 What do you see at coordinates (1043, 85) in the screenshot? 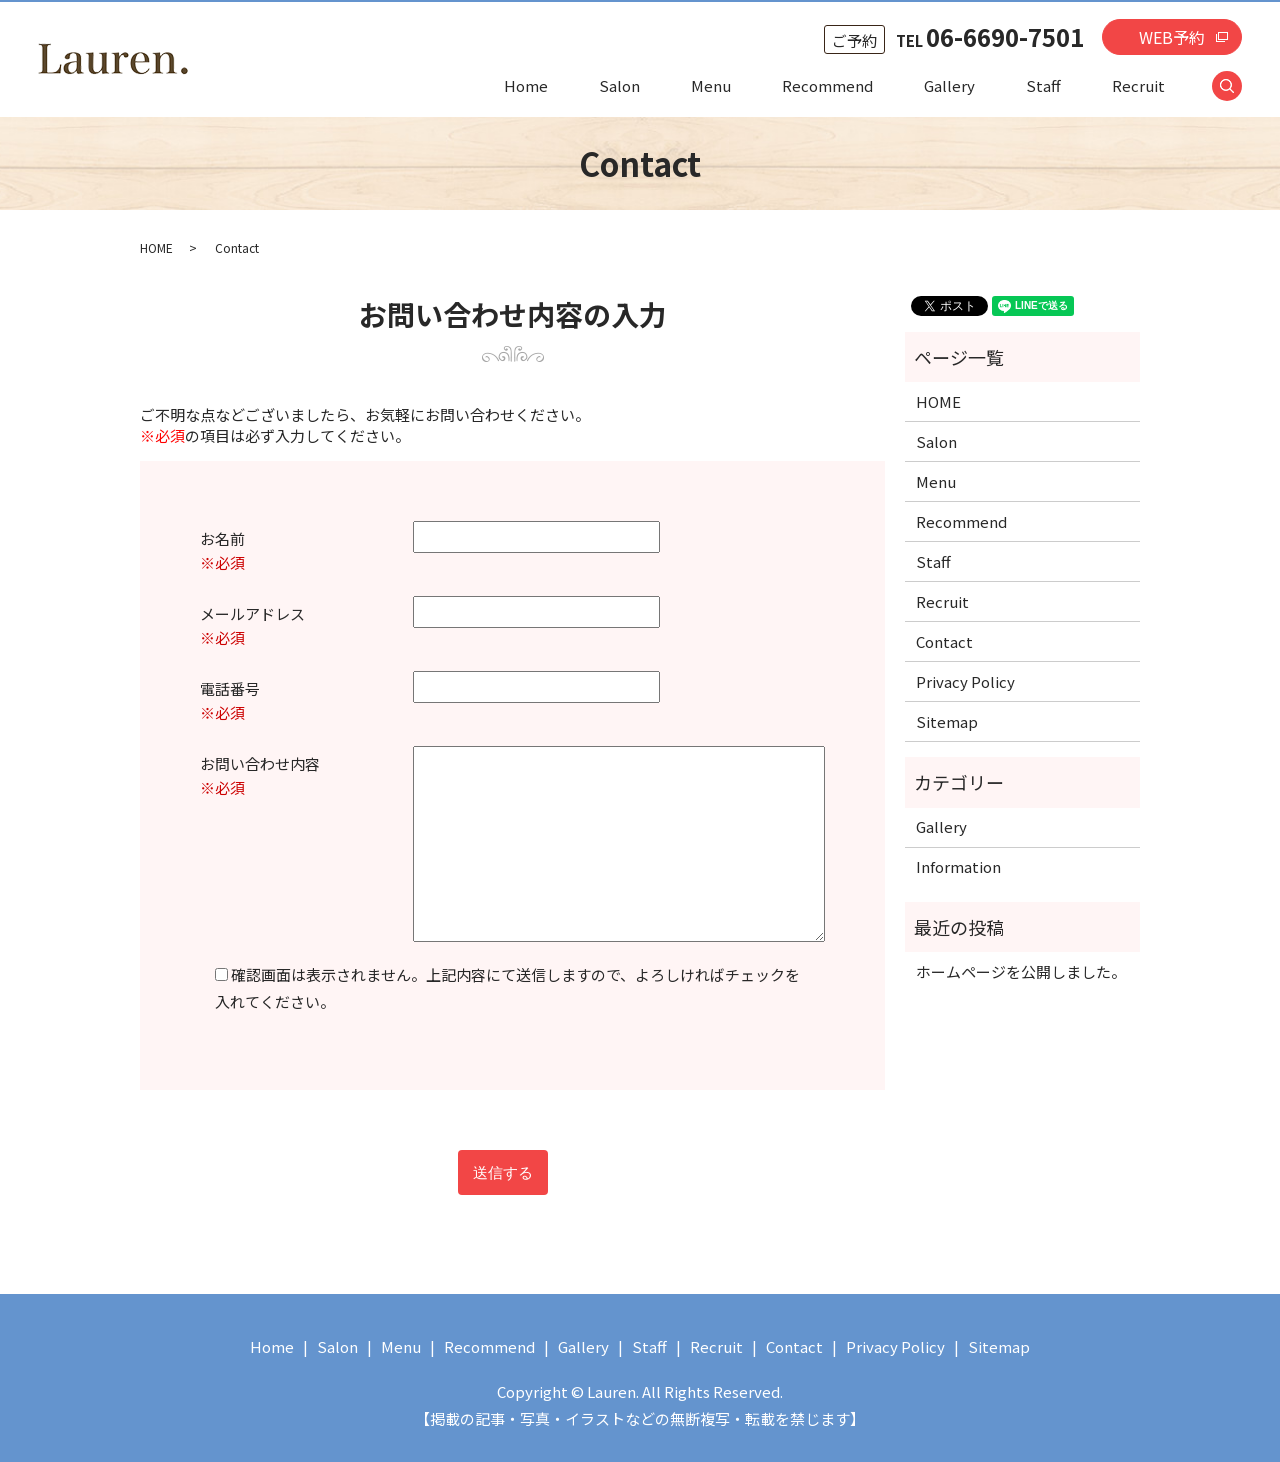
I see `Staff` at bounding box center [1043, 85].